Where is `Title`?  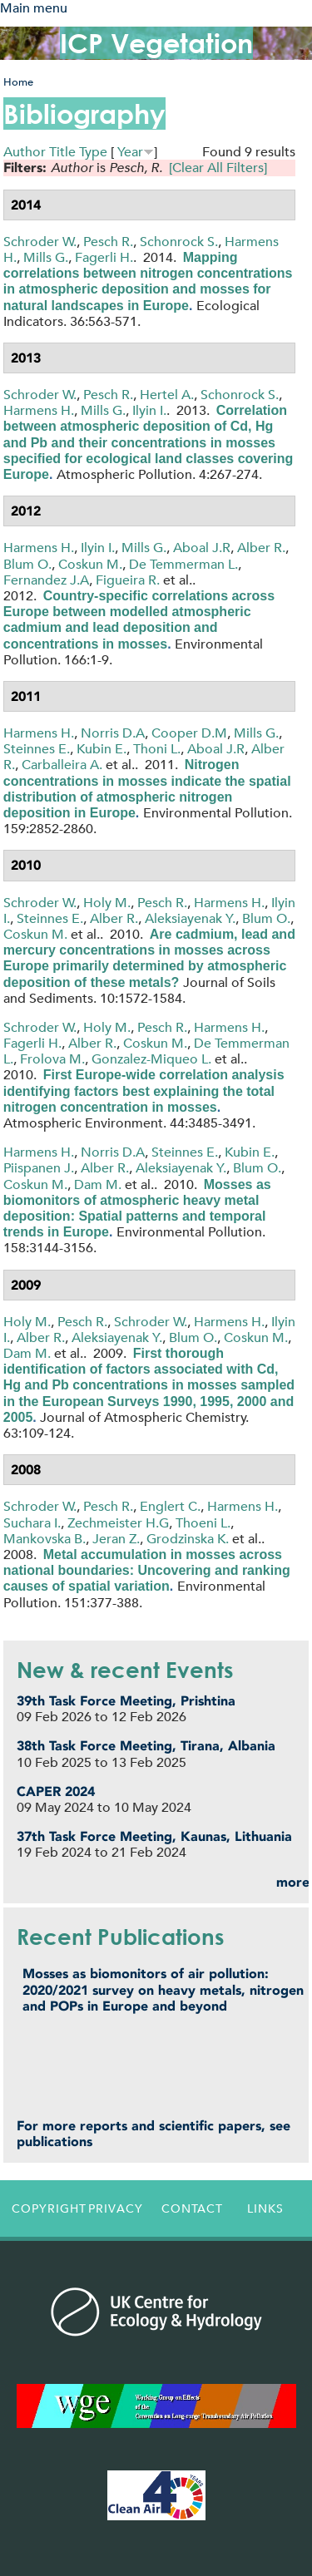 Title is located at coordinates (62, 151).